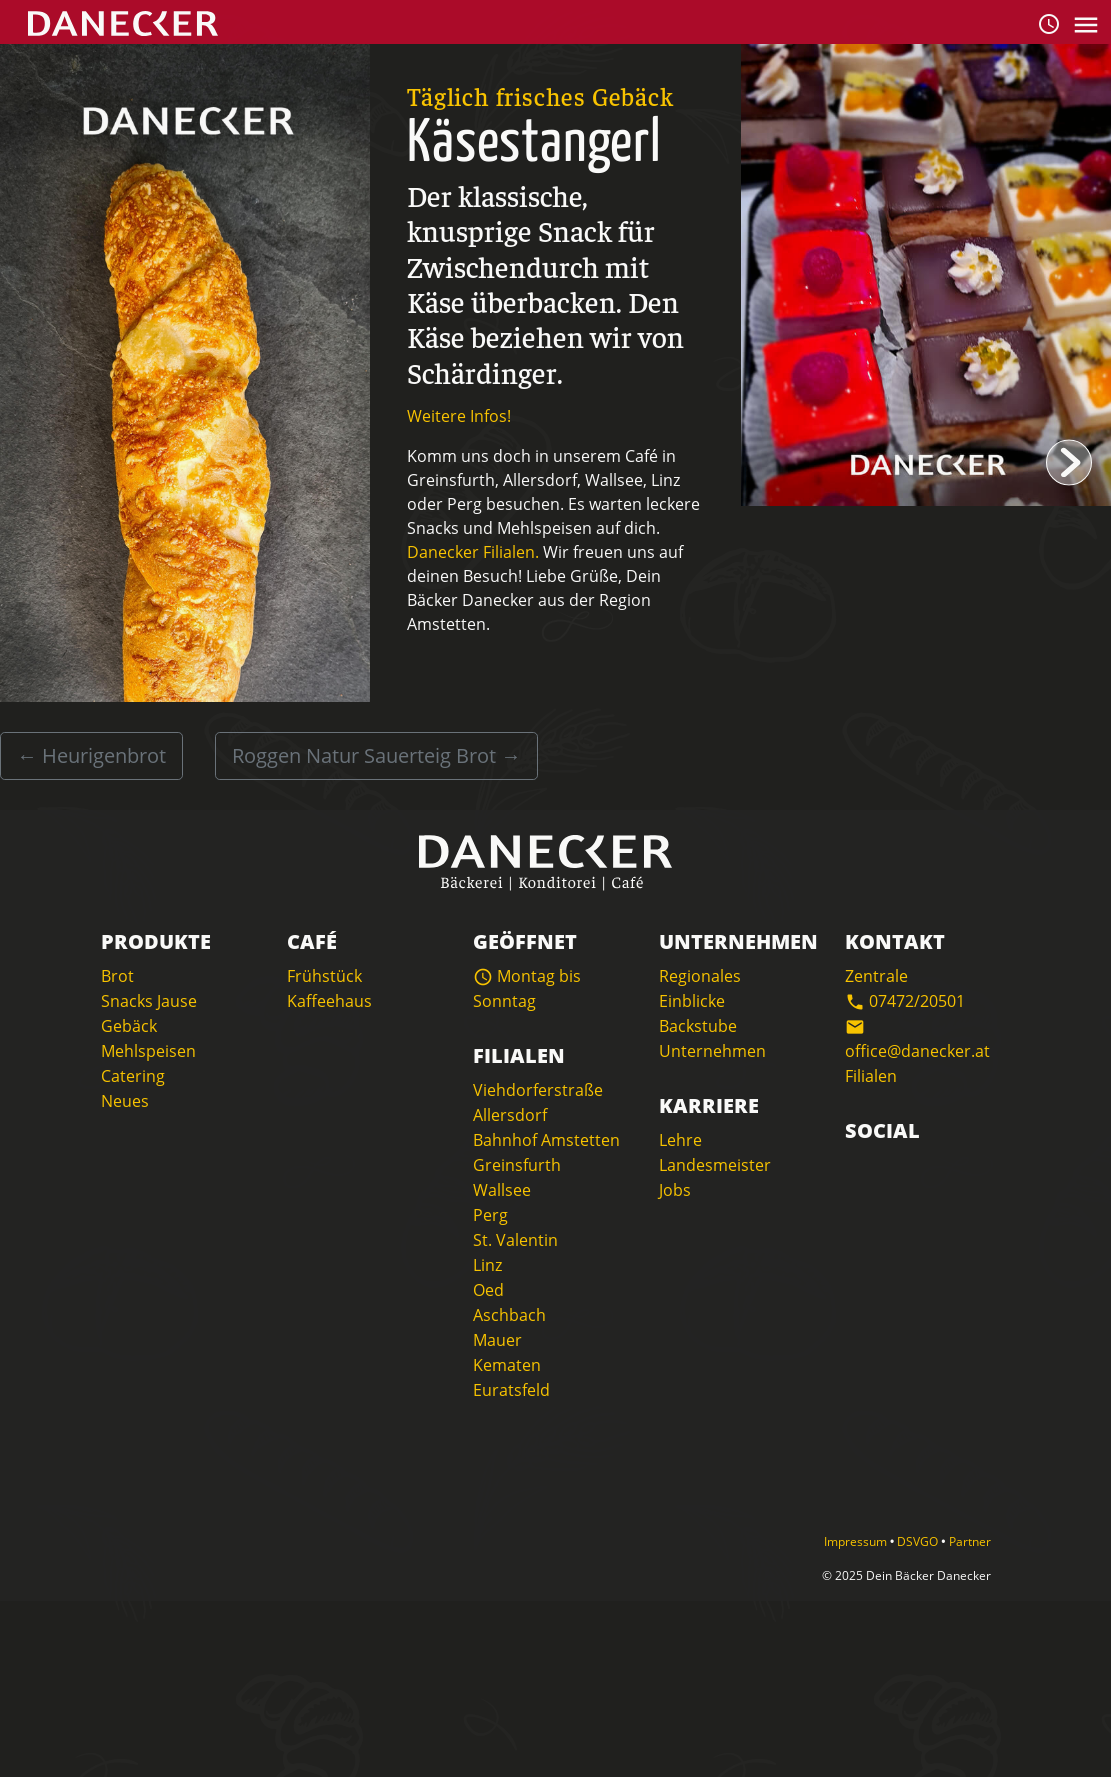 The width and height of the screenshot is (1111, 1777). I want to click on Linz, so click(487, 1265).